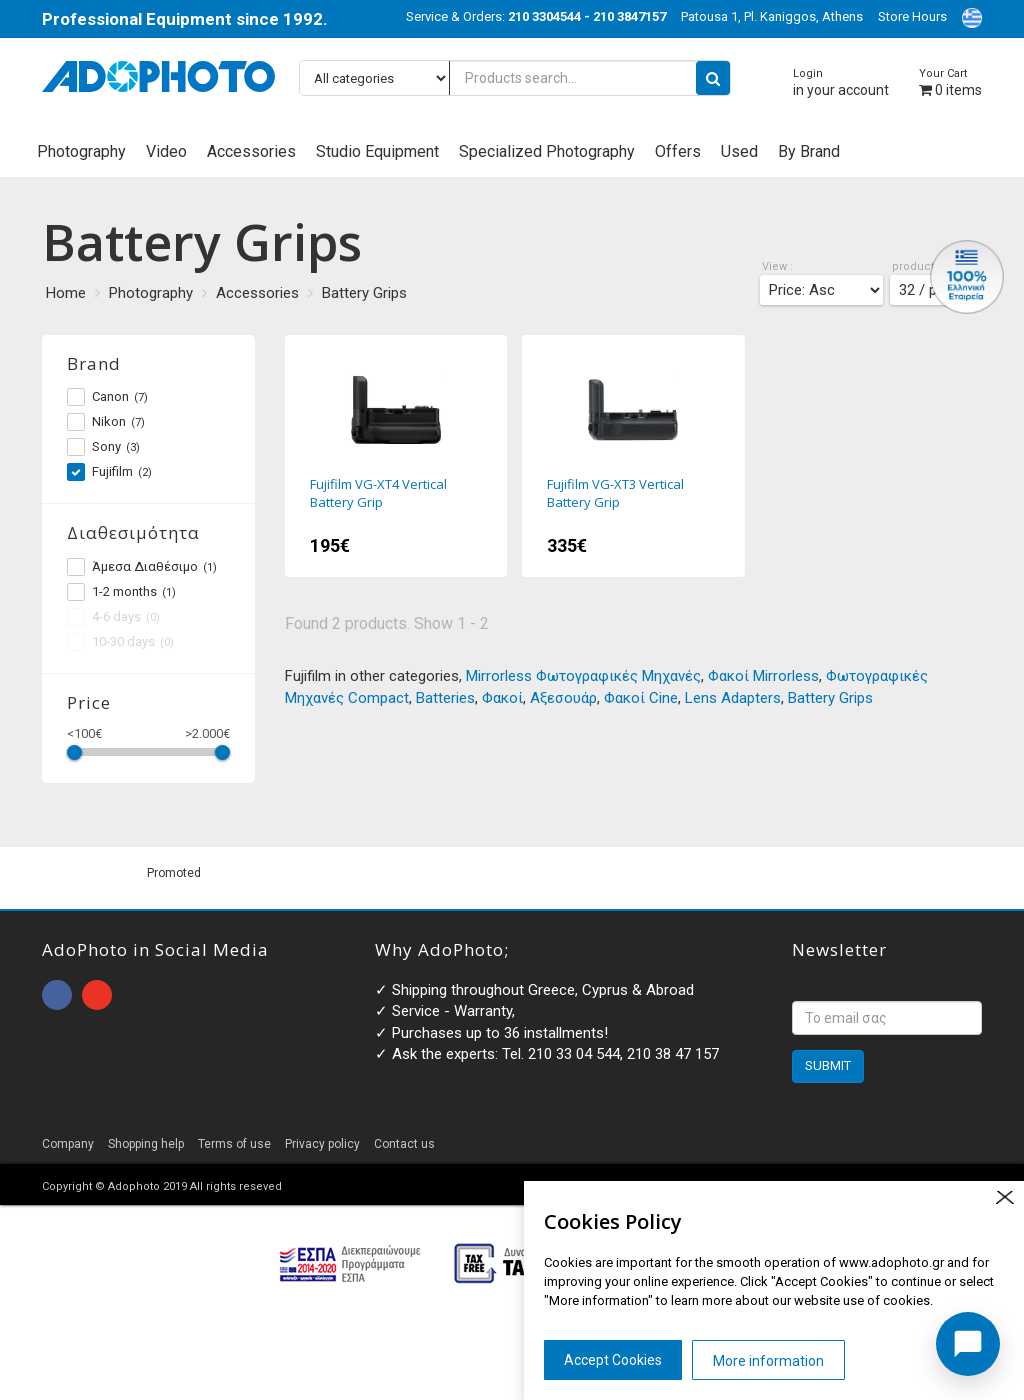 This screenshot has height=1400, width=1024. Describe the element at coordinates (404, 1144) in the screenshot. I see `Contact us` at that location.